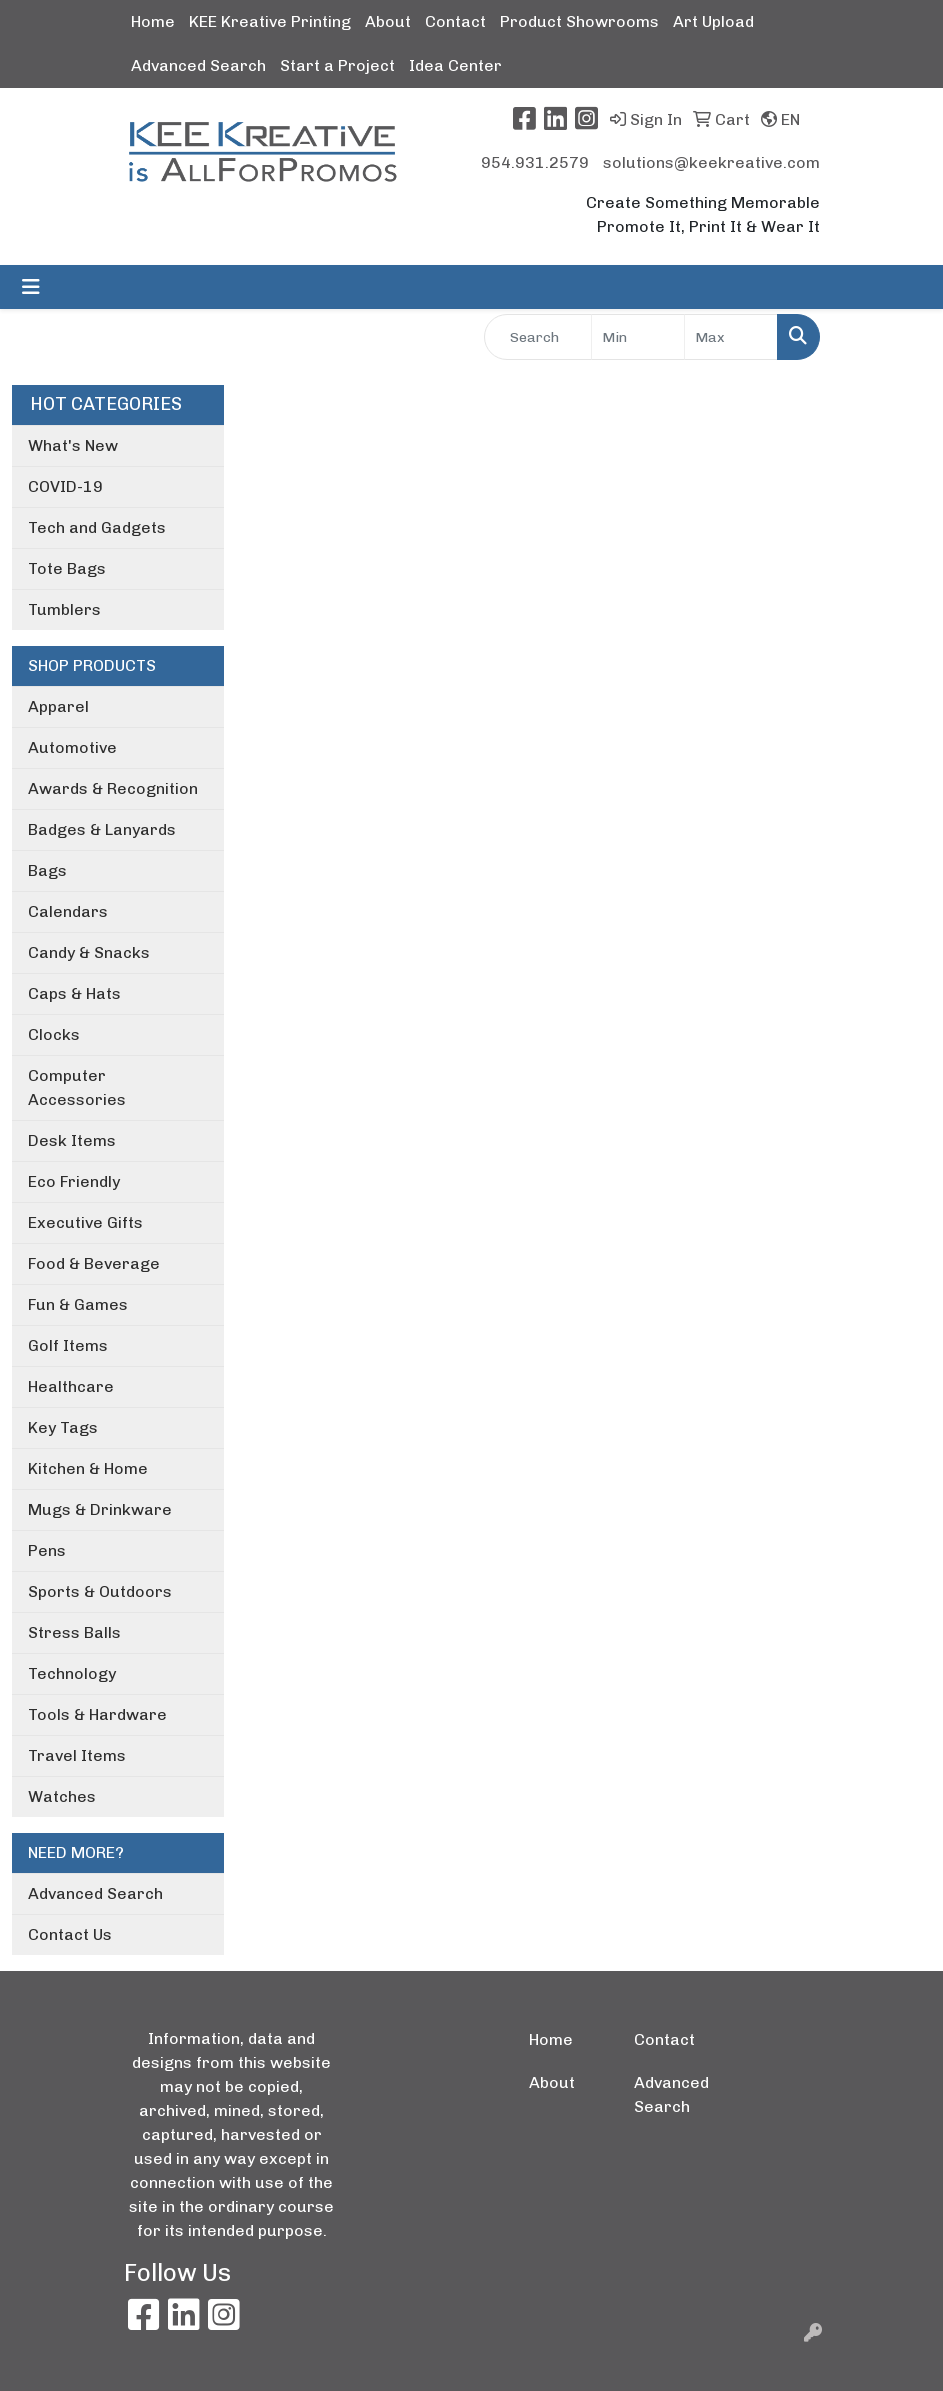  Describe the element at coordinates (85, 1222) in the screenshot. I see `Executive Gifts` at that location.